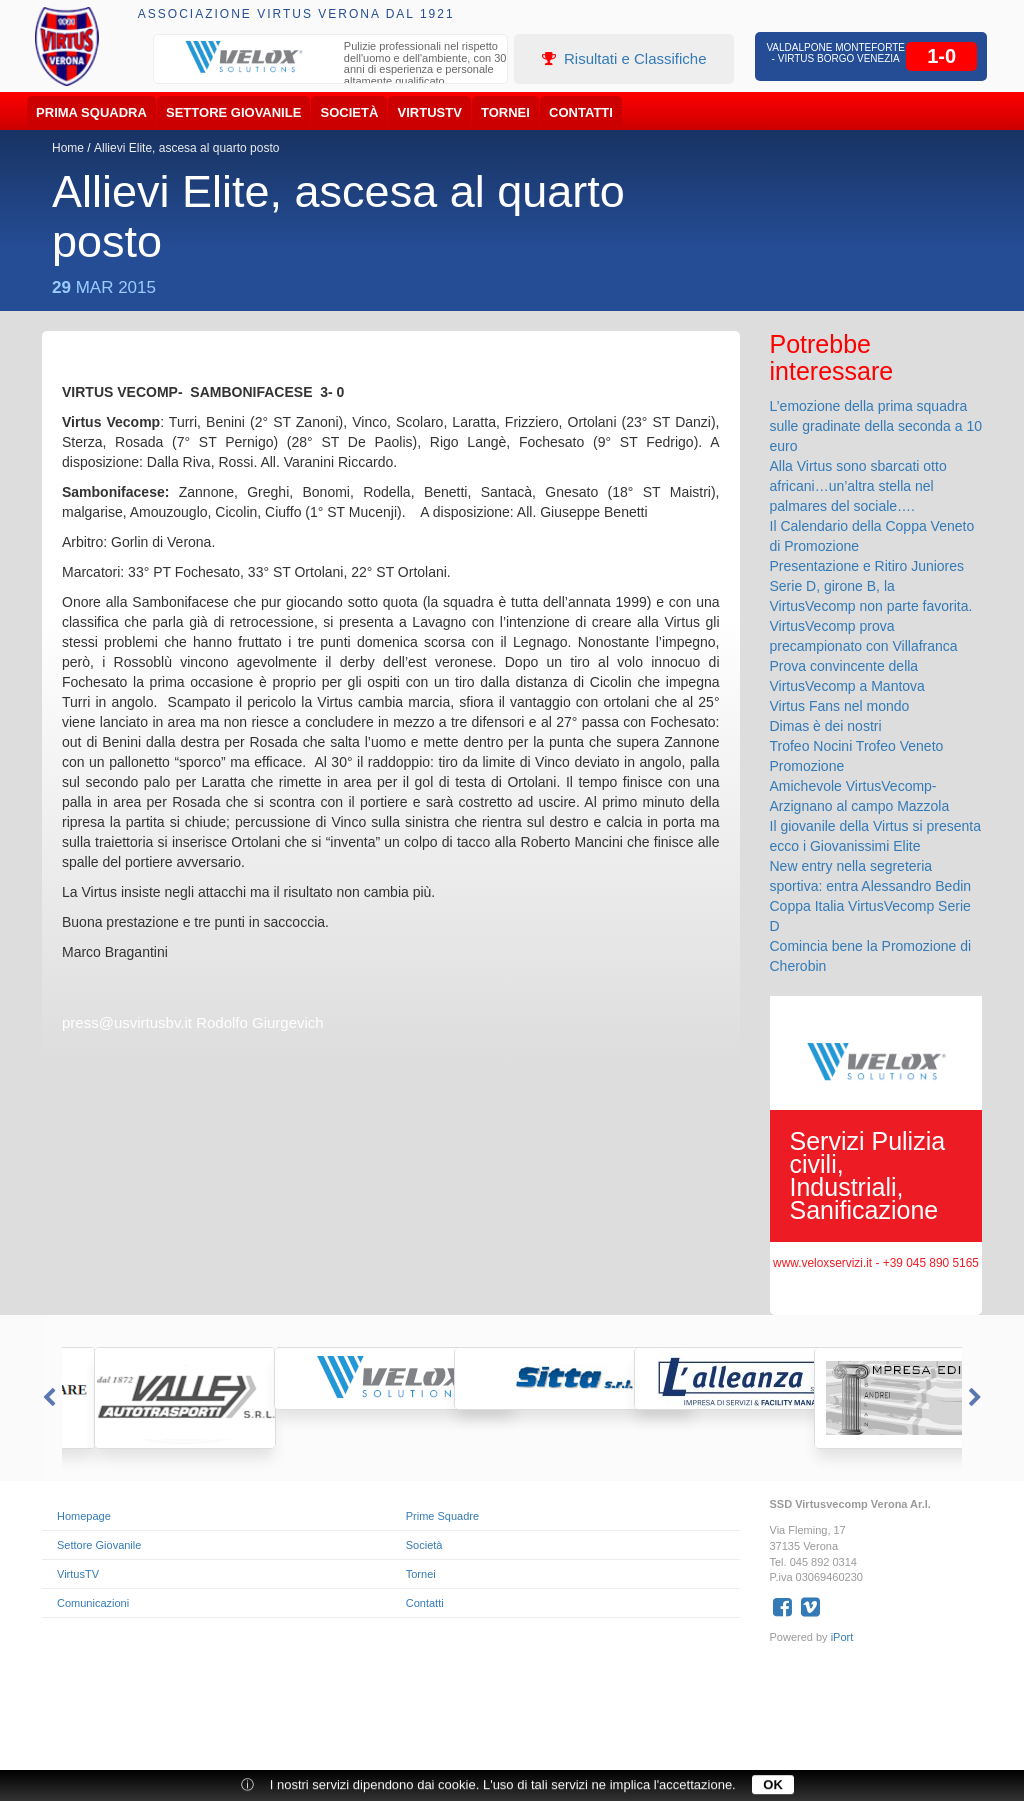 This screenshot has height=1801, width=1024. What do you see at coordinates (186, 148) in the screenshot?
I see `Allievi Elite, ascesa al quarto posto` at bounding box center [186, 148].